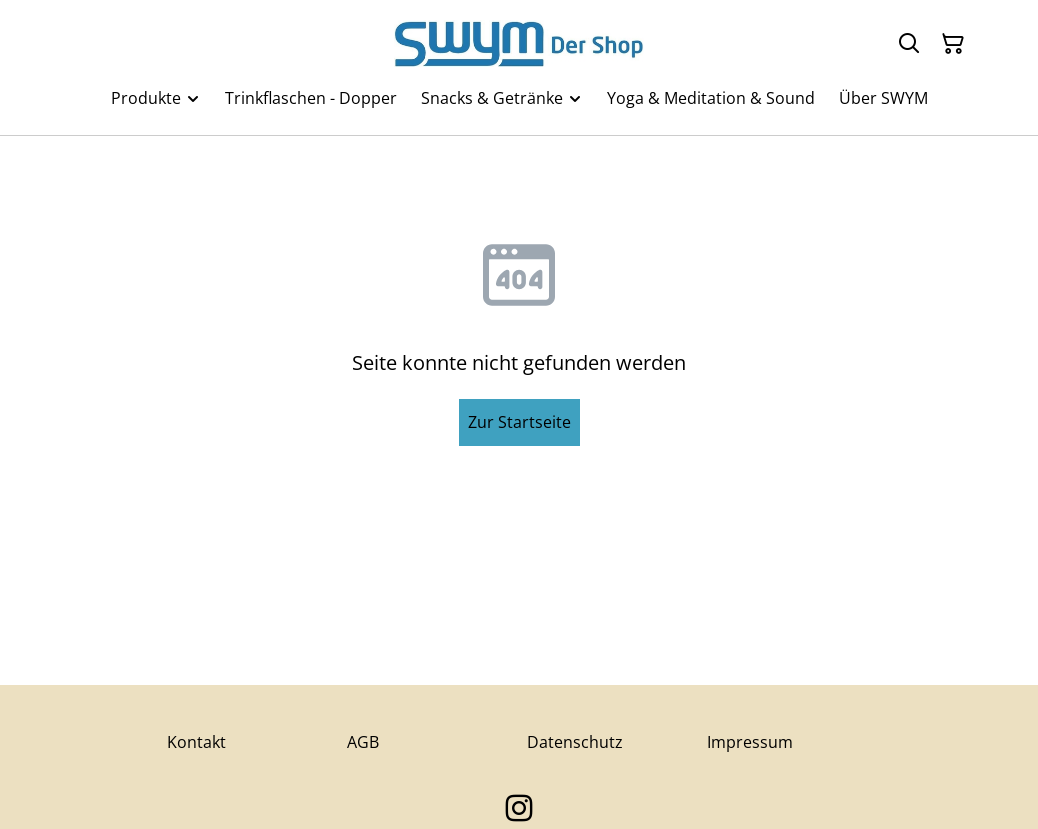  What do you see at coordinates (196, 742) in the screenshot?
I see `Kontakt` at bounding box center [196, 742].